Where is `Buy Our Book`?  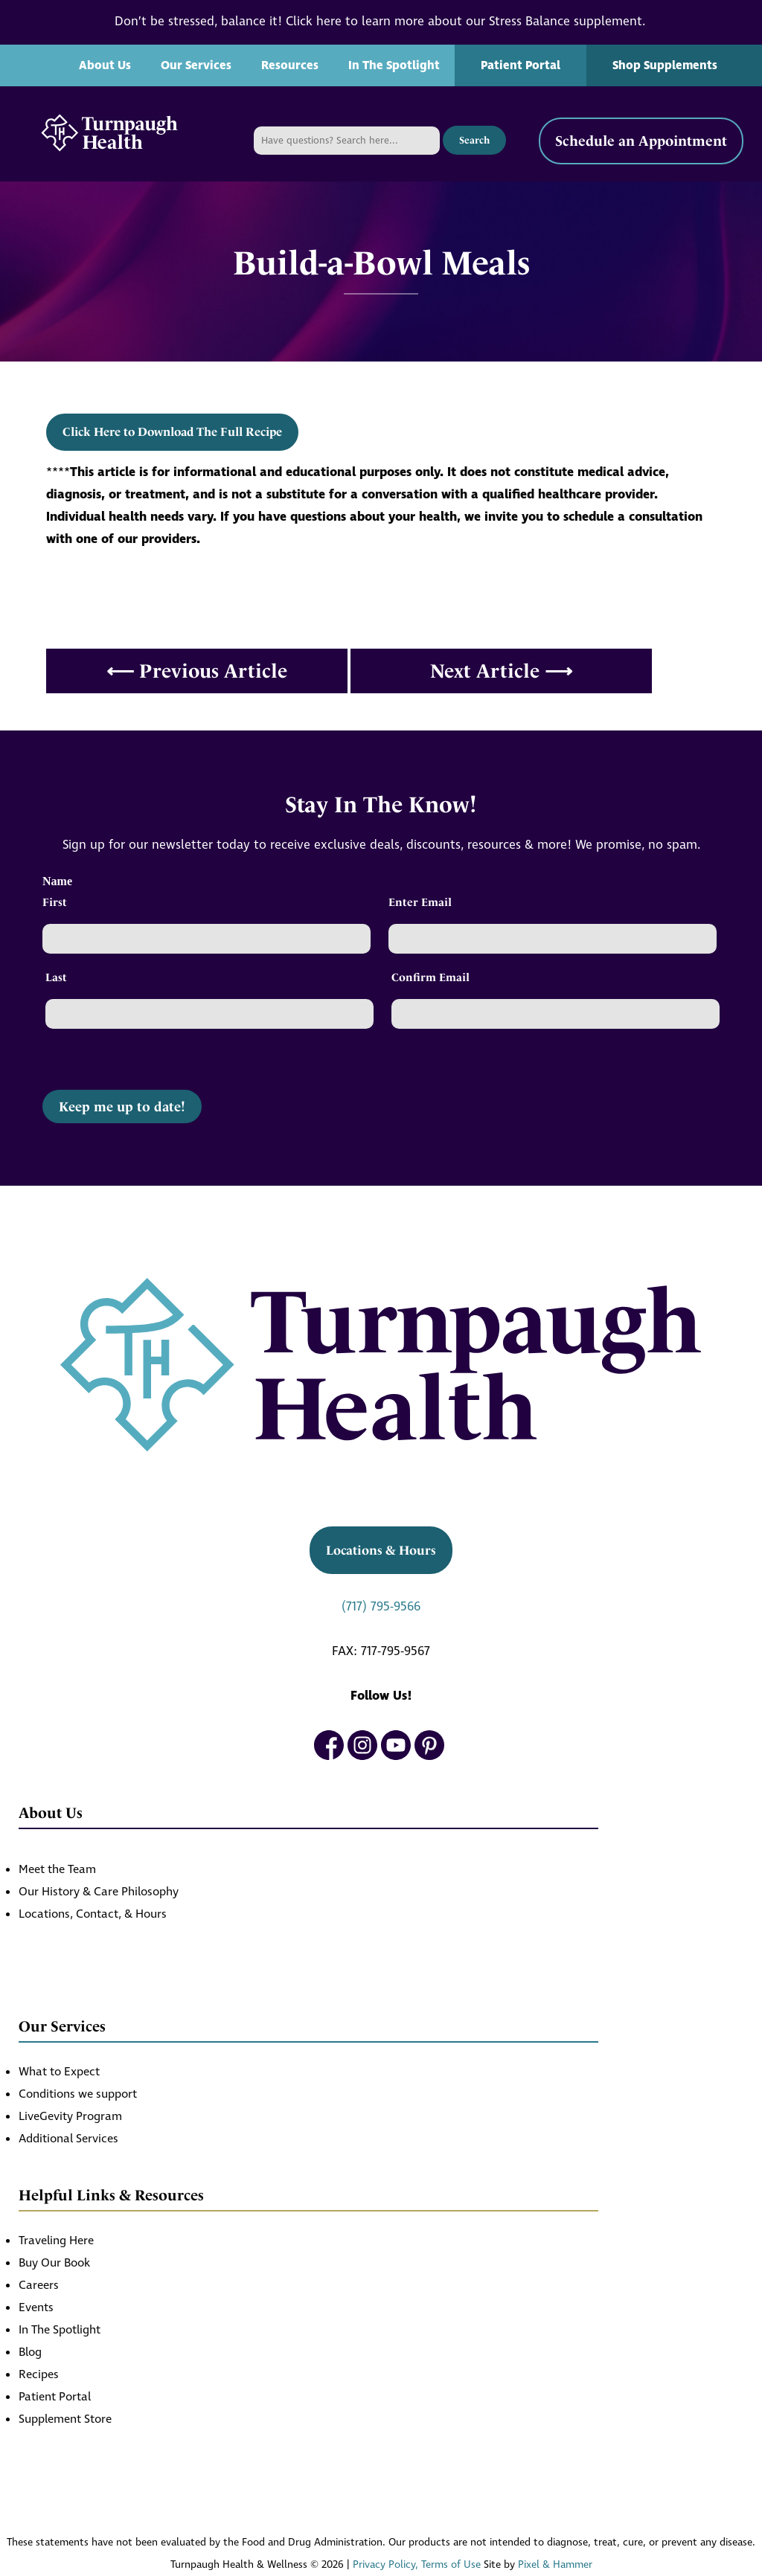 Buy Our Book is located at coordinates (54, 2263).